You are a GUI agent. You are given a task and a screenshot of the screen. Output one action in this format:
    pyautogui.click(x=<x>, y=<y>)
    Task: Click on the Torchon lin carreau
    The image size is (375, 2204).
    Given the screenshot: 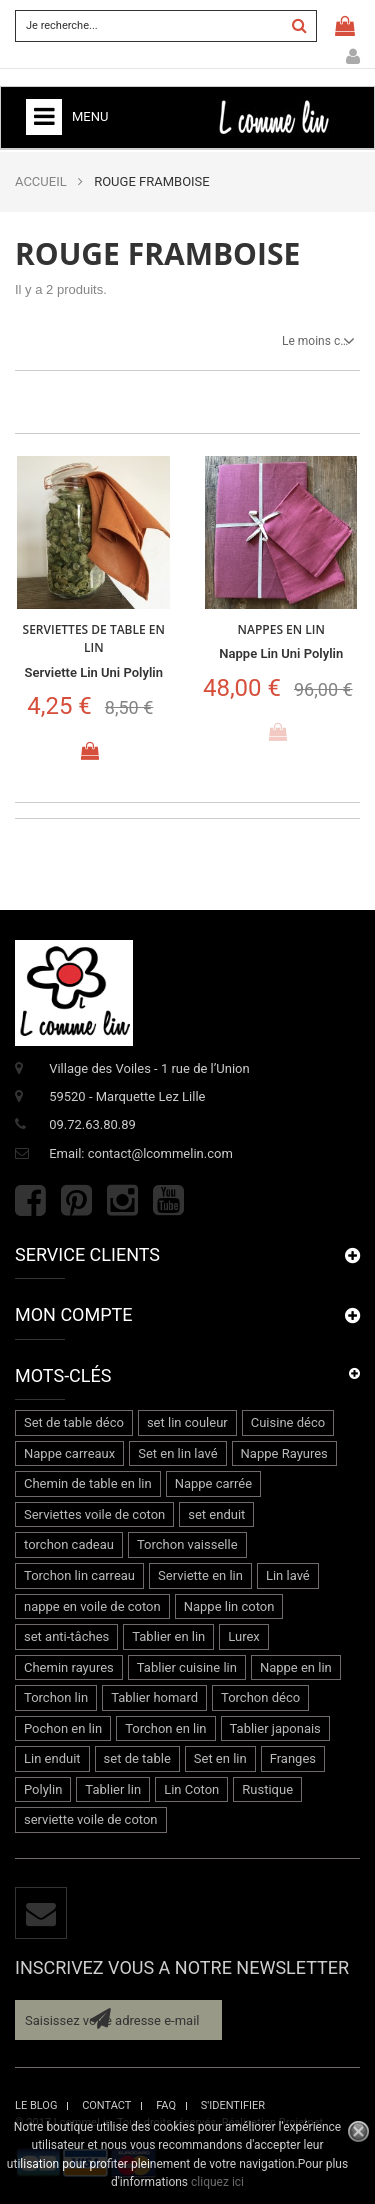 What is the action you would take?
    pyautogui.click(x=79, y=1575)
    